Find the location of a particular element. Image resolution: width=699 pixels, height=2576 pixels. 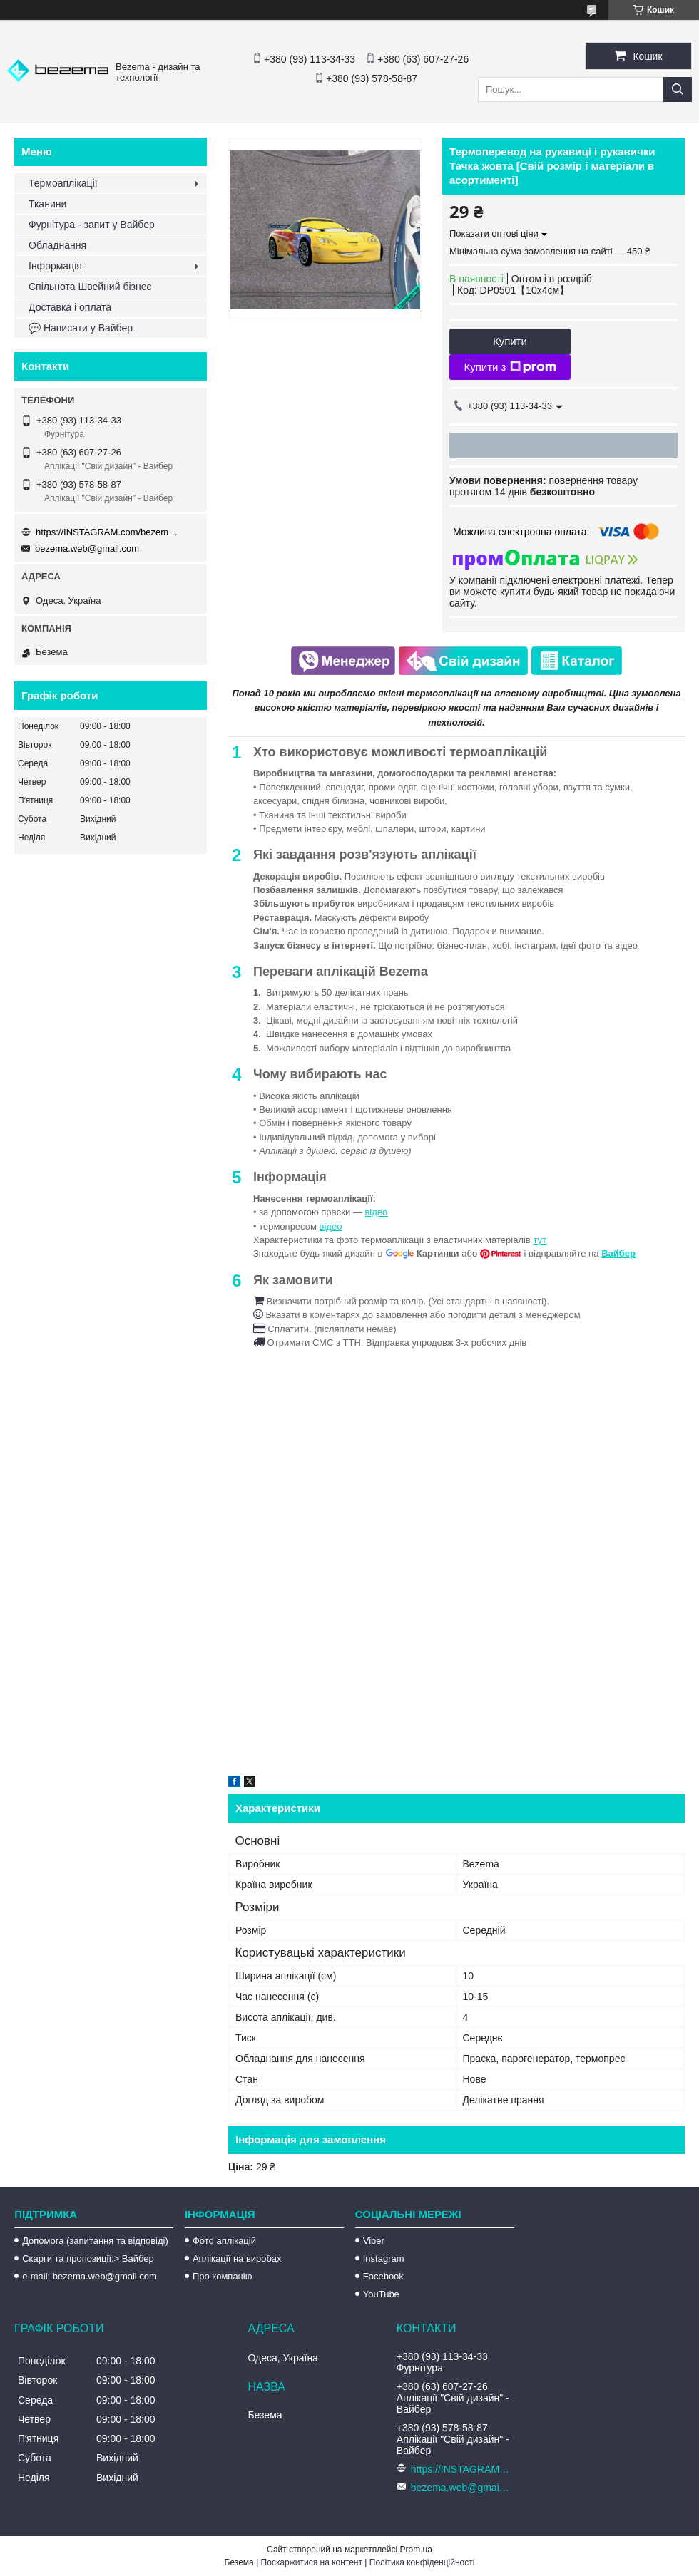

Інформація is located at coordinates (55, 266).